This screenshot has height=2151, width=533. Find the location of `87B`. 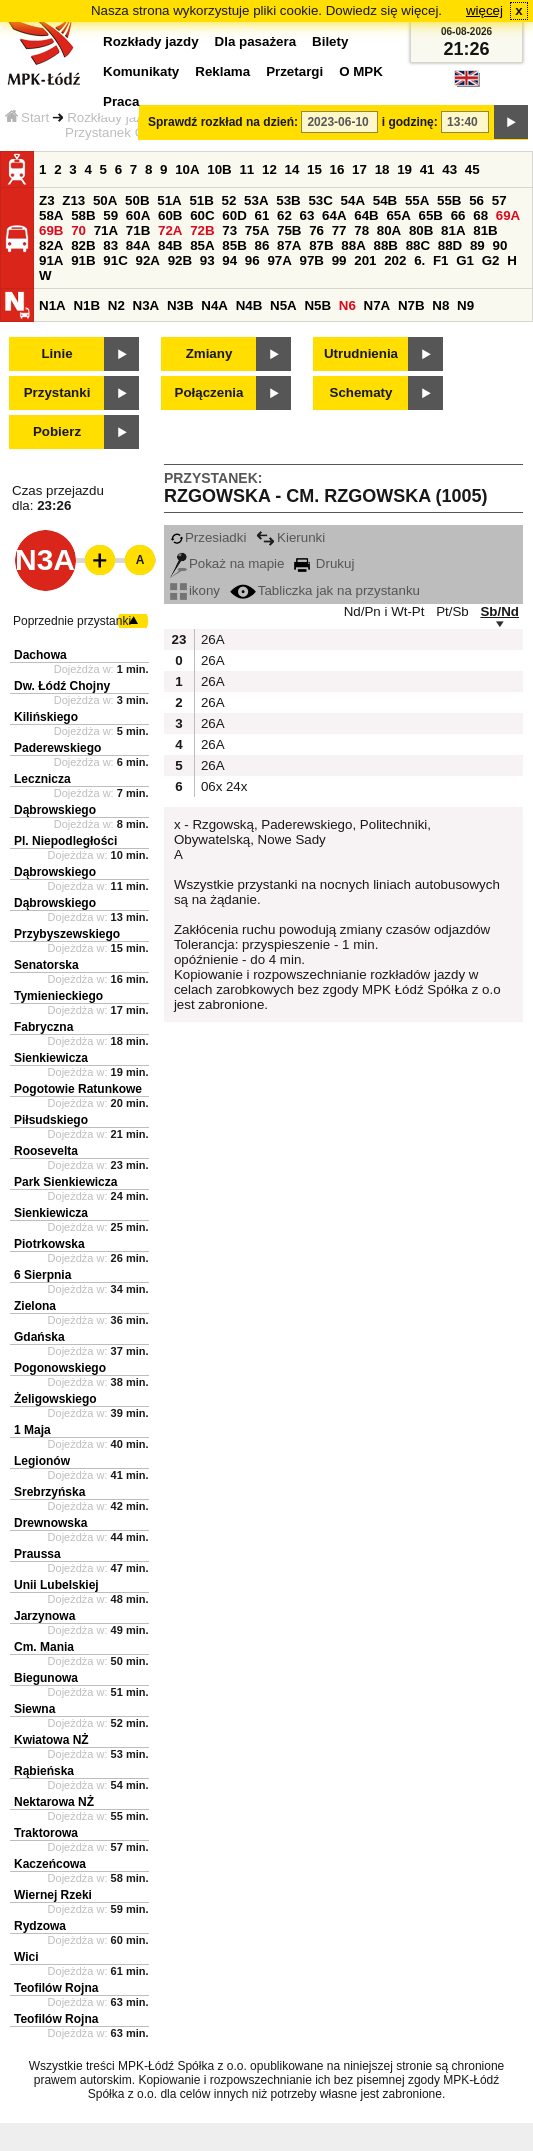

87B is located at coordinates (321, 245).